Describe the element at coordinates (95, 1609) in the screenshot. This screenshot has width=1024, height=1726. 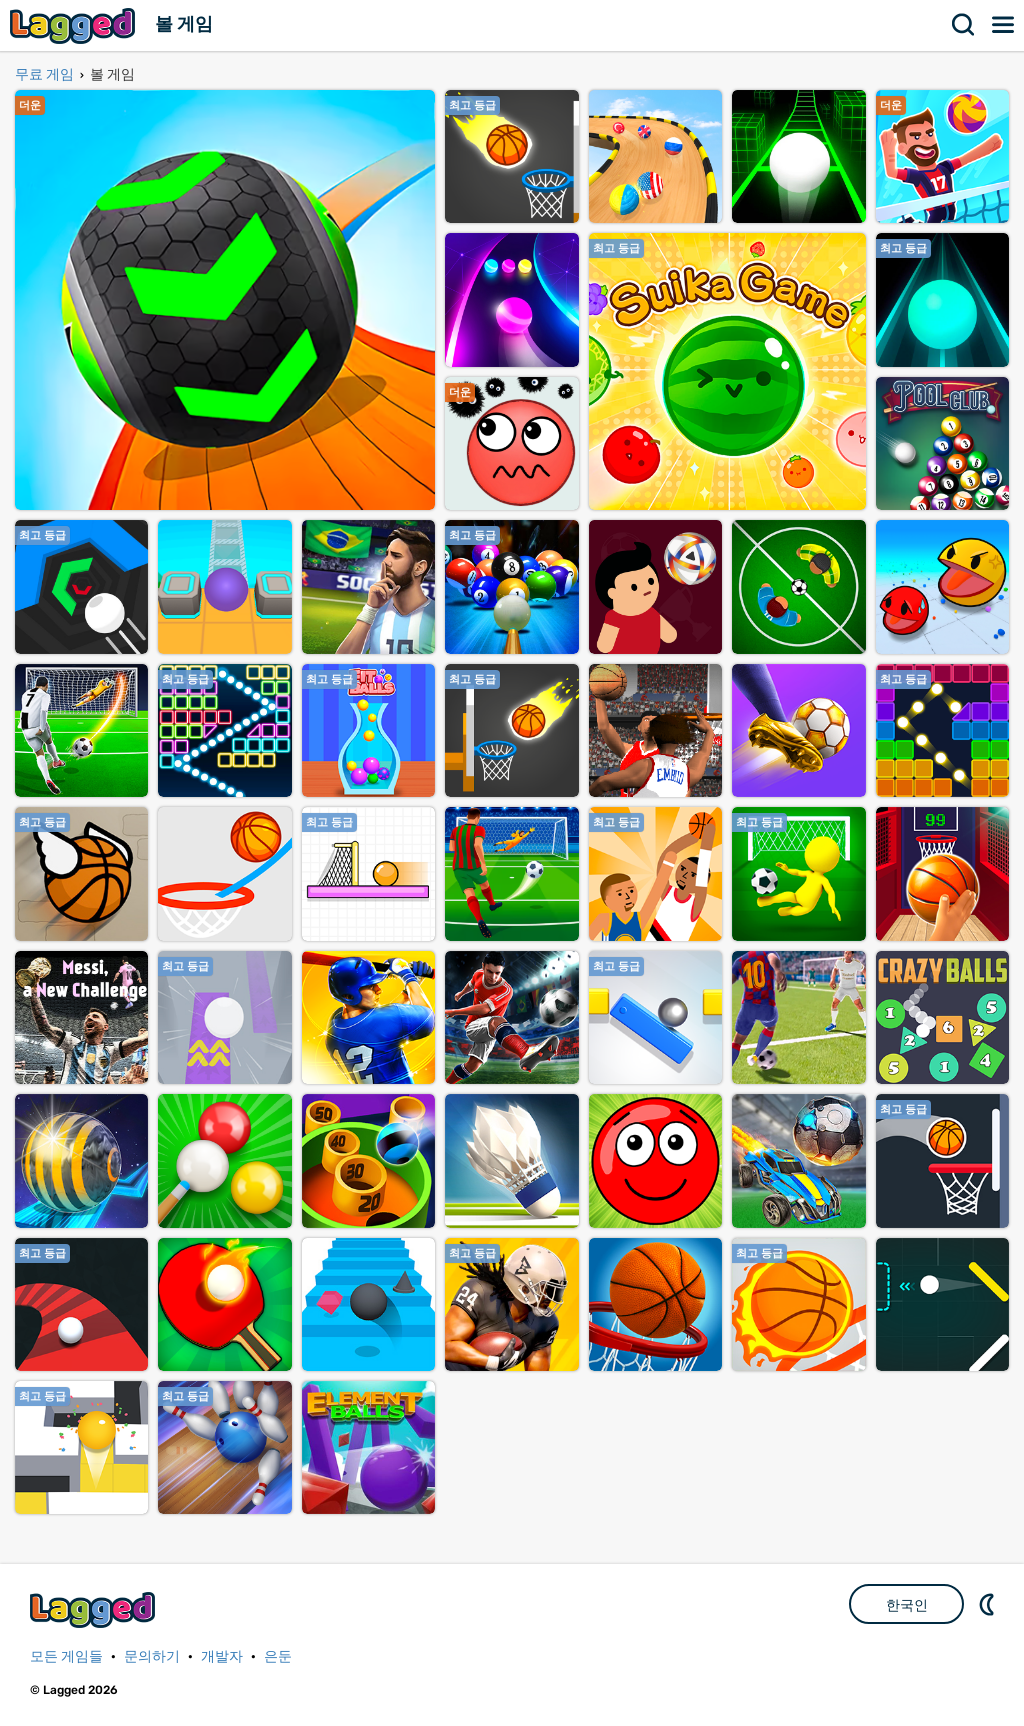
I see `Lagged.com` at that location.